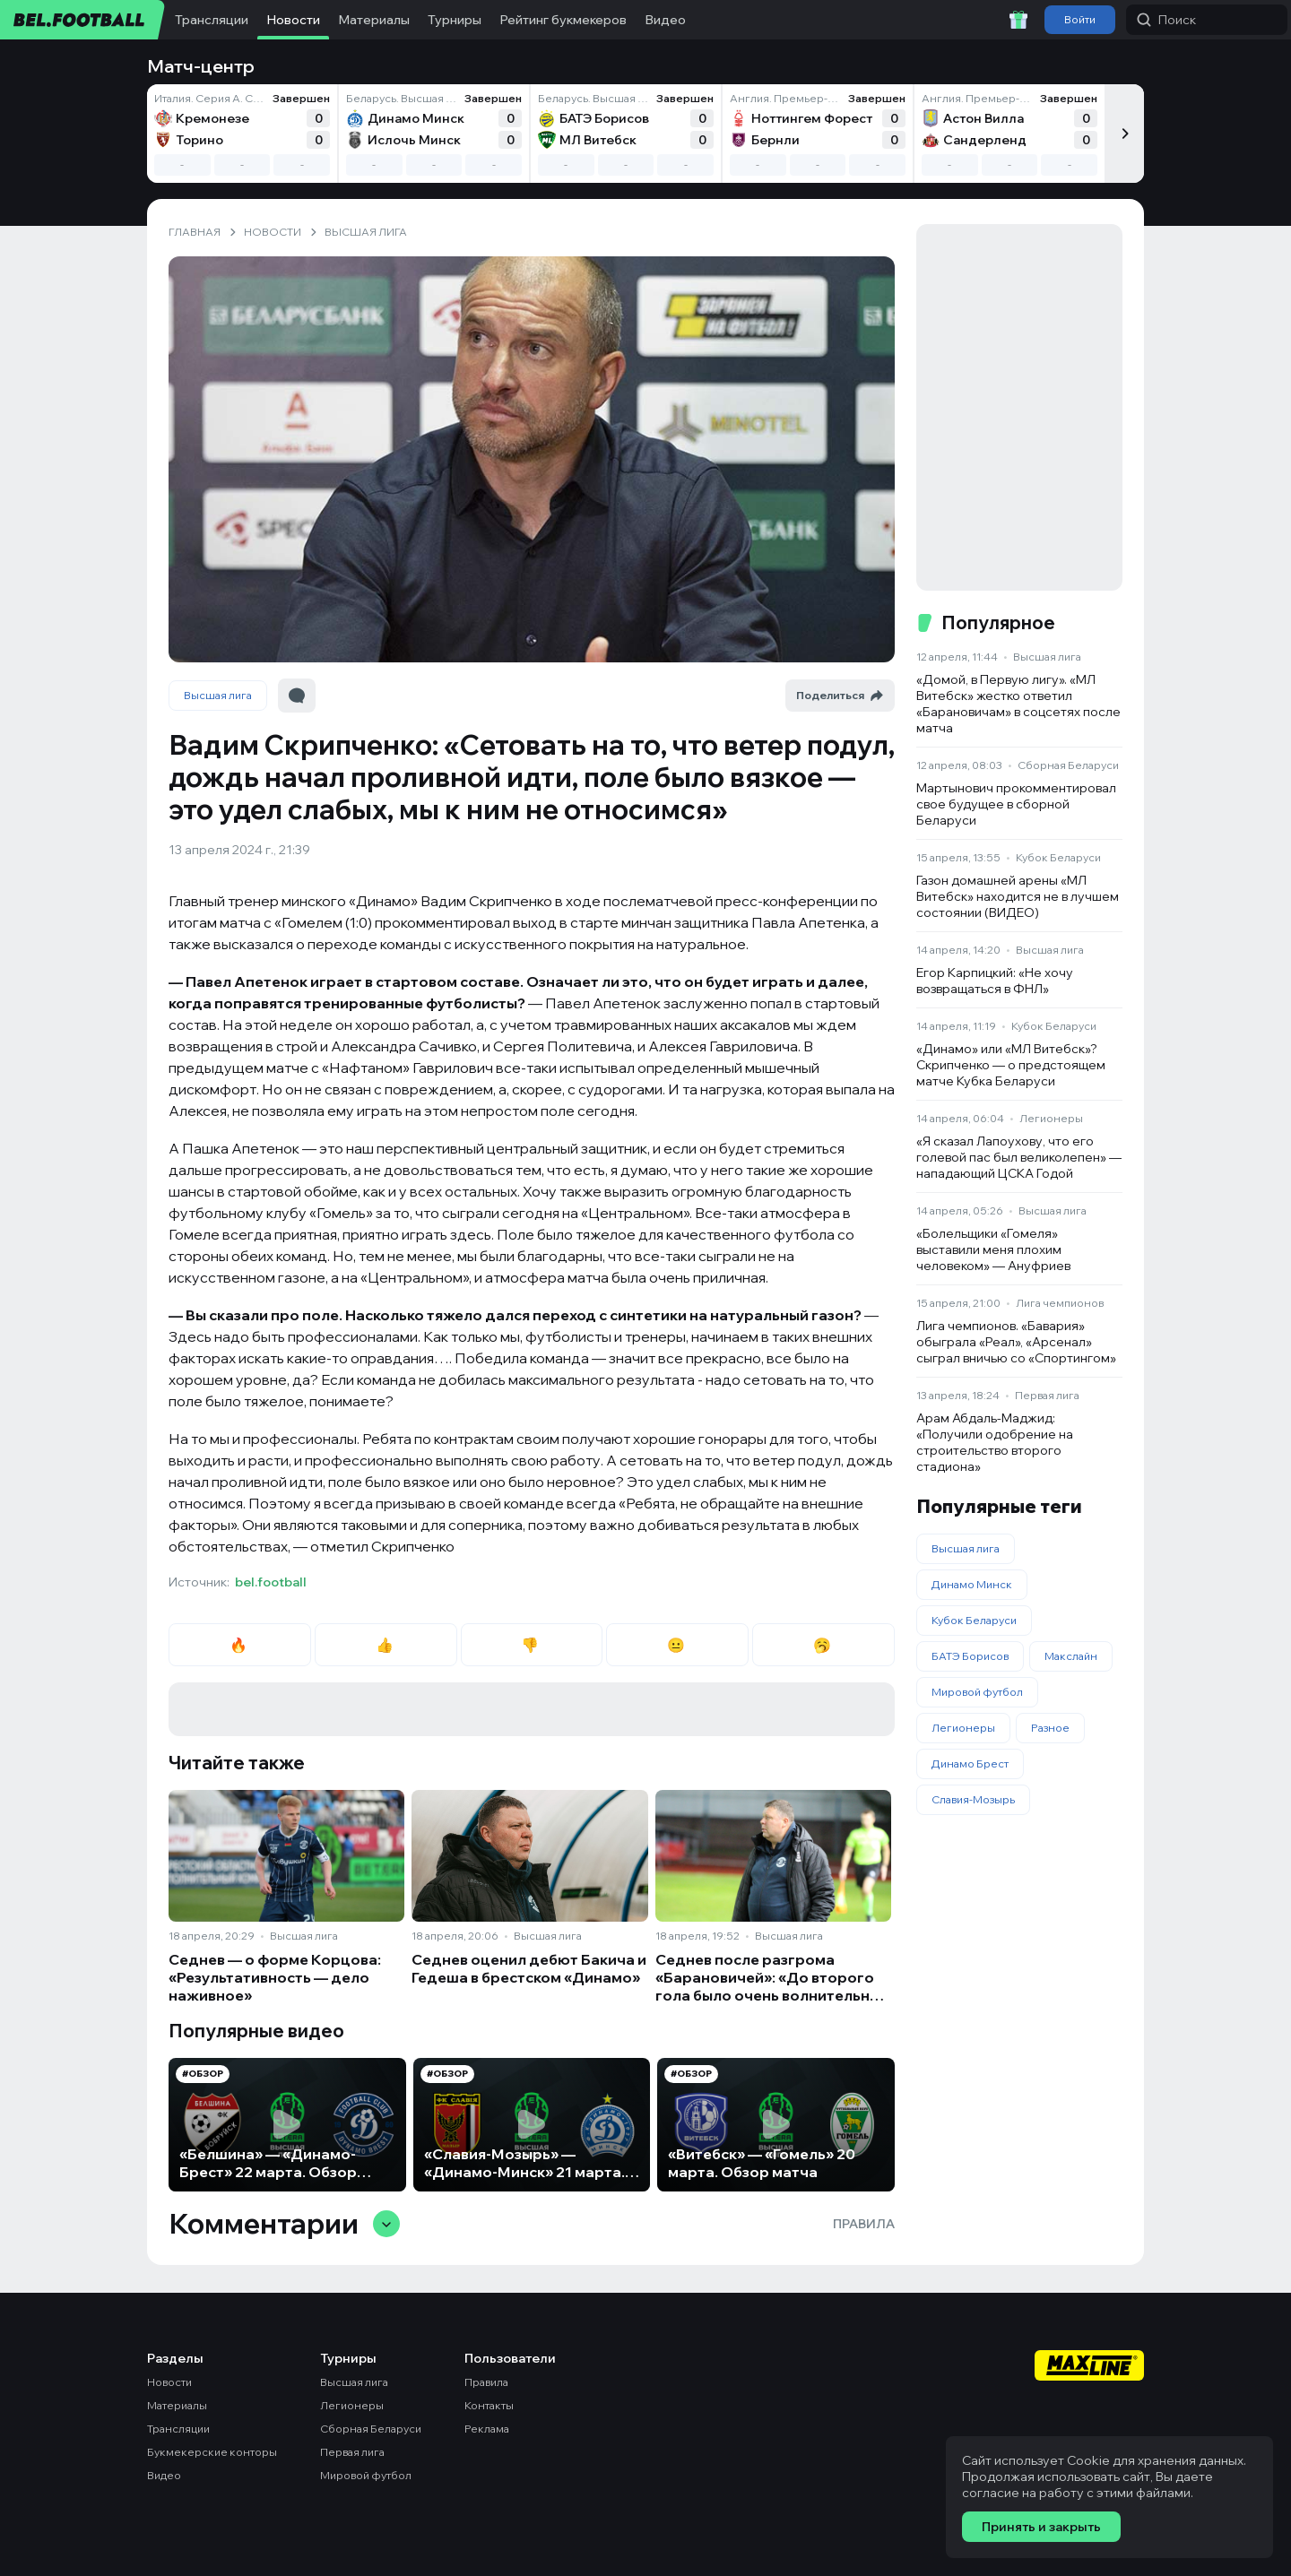 The width and height of the screenshot is (1291, 2576). I want to click on Войти, so click(1080, 19).